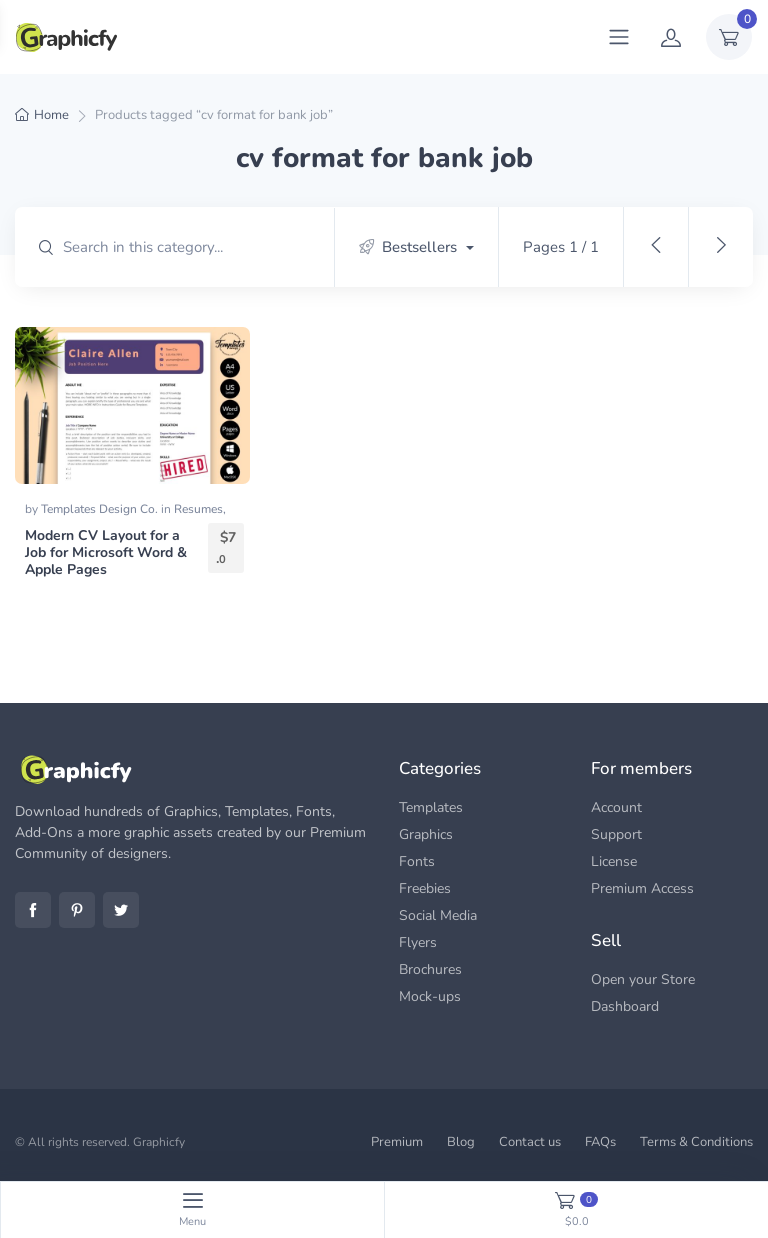 The height and width of the screenshot is (1238, 768). What do you see at coordinates (77, 910) in the screenshot?
I see `Pinterest` at bounding box center [77, 910].